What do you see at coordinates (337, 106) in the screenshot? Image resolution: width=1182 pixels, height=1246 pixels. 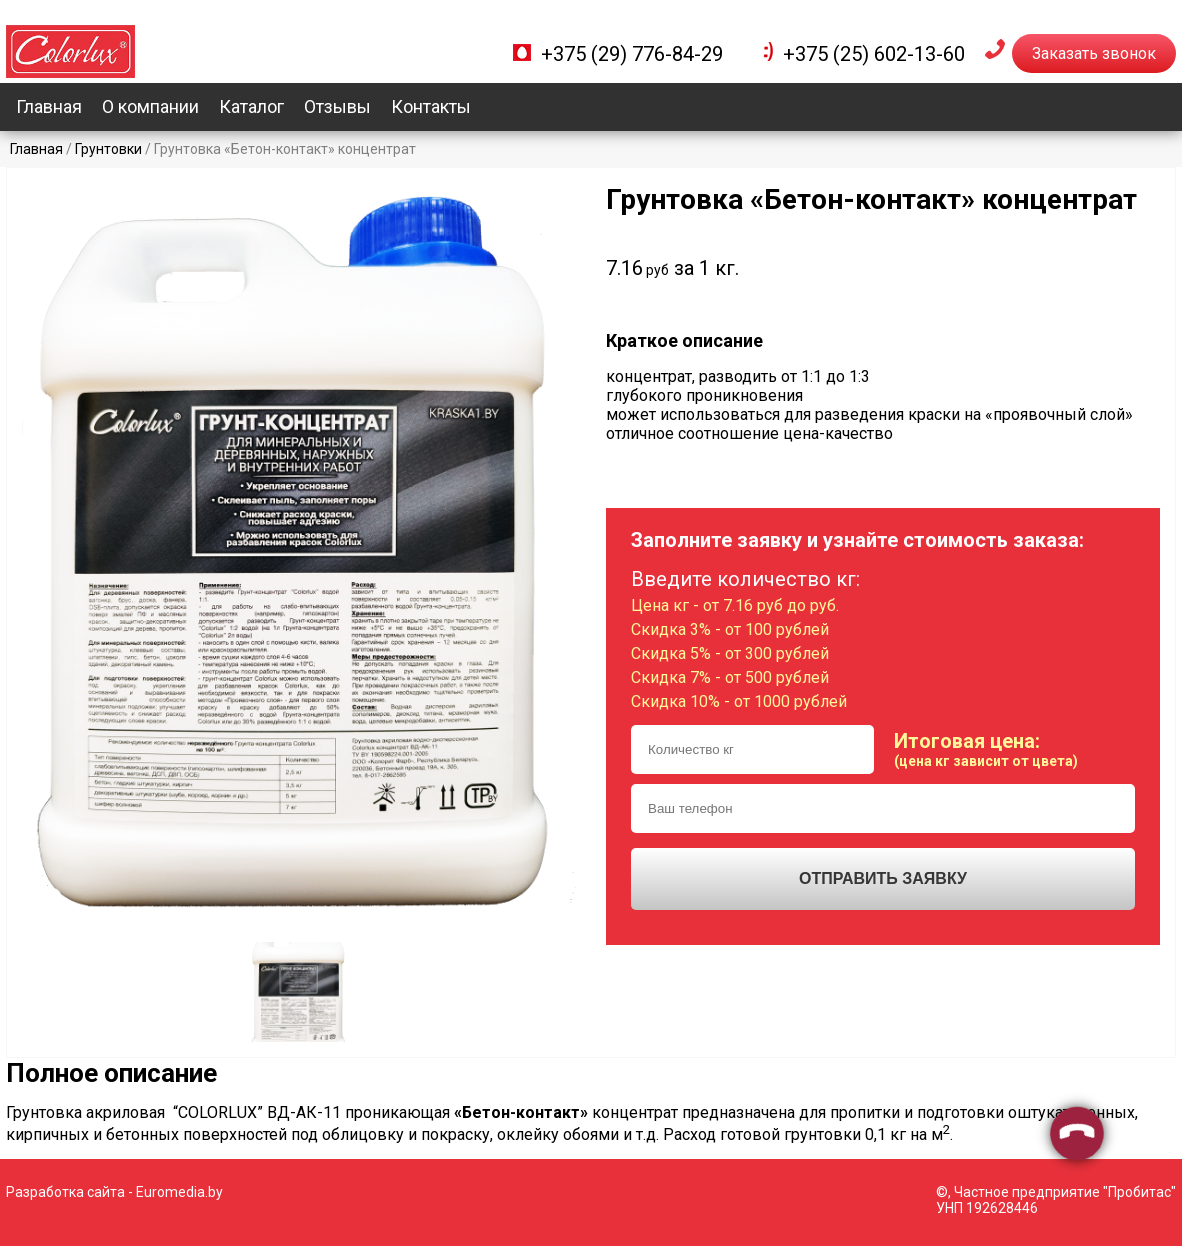 I see `Отзывы` at bounding box center [337, 106].